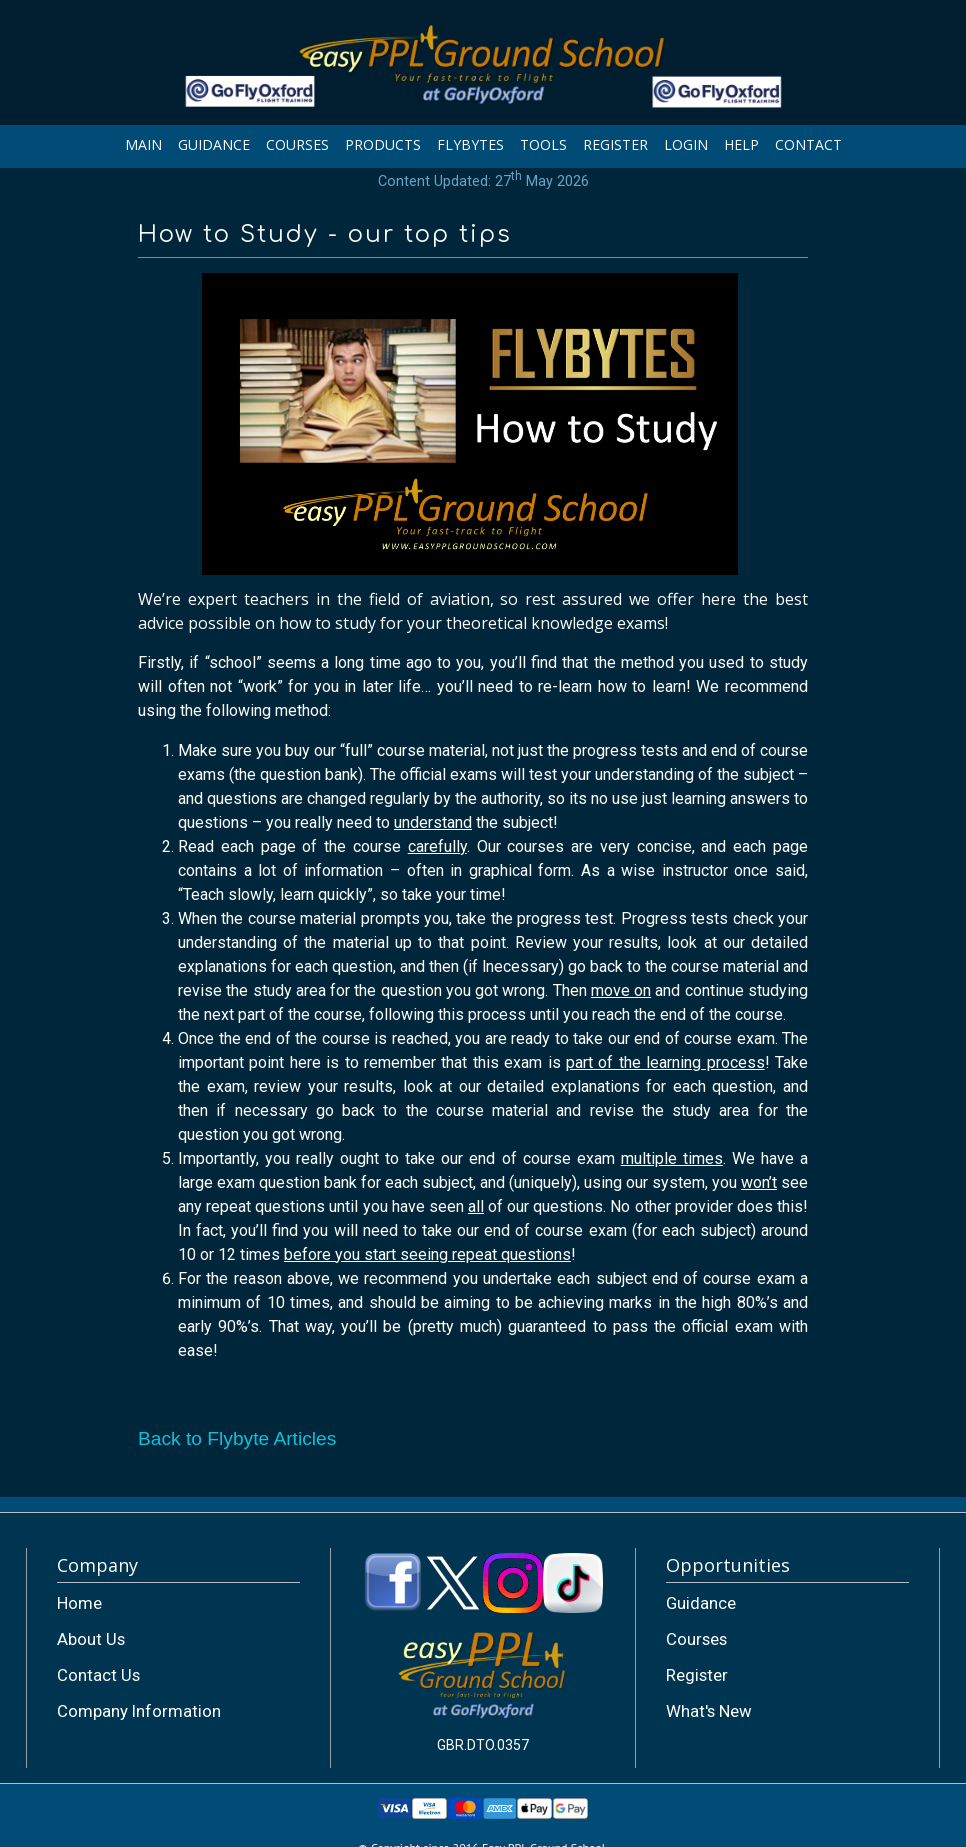 The height and width of the screenshot is (1847, 966). I want to click on GUIDANCE, so click(214, 144).